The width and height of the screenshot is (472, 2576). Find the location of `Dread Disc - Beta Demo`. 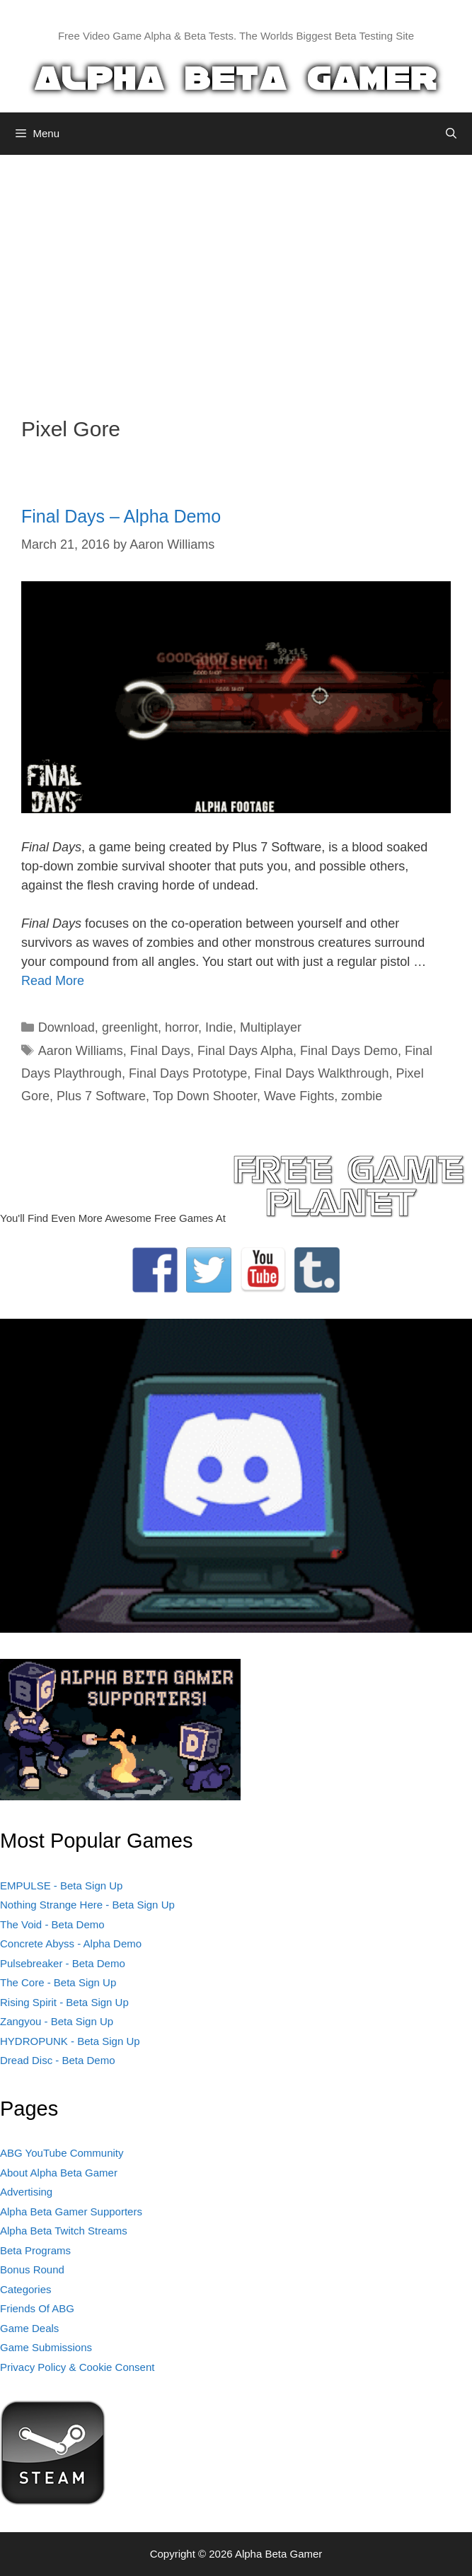

Dread Disc - Beta Demo is located at coordinates (57, 2060).